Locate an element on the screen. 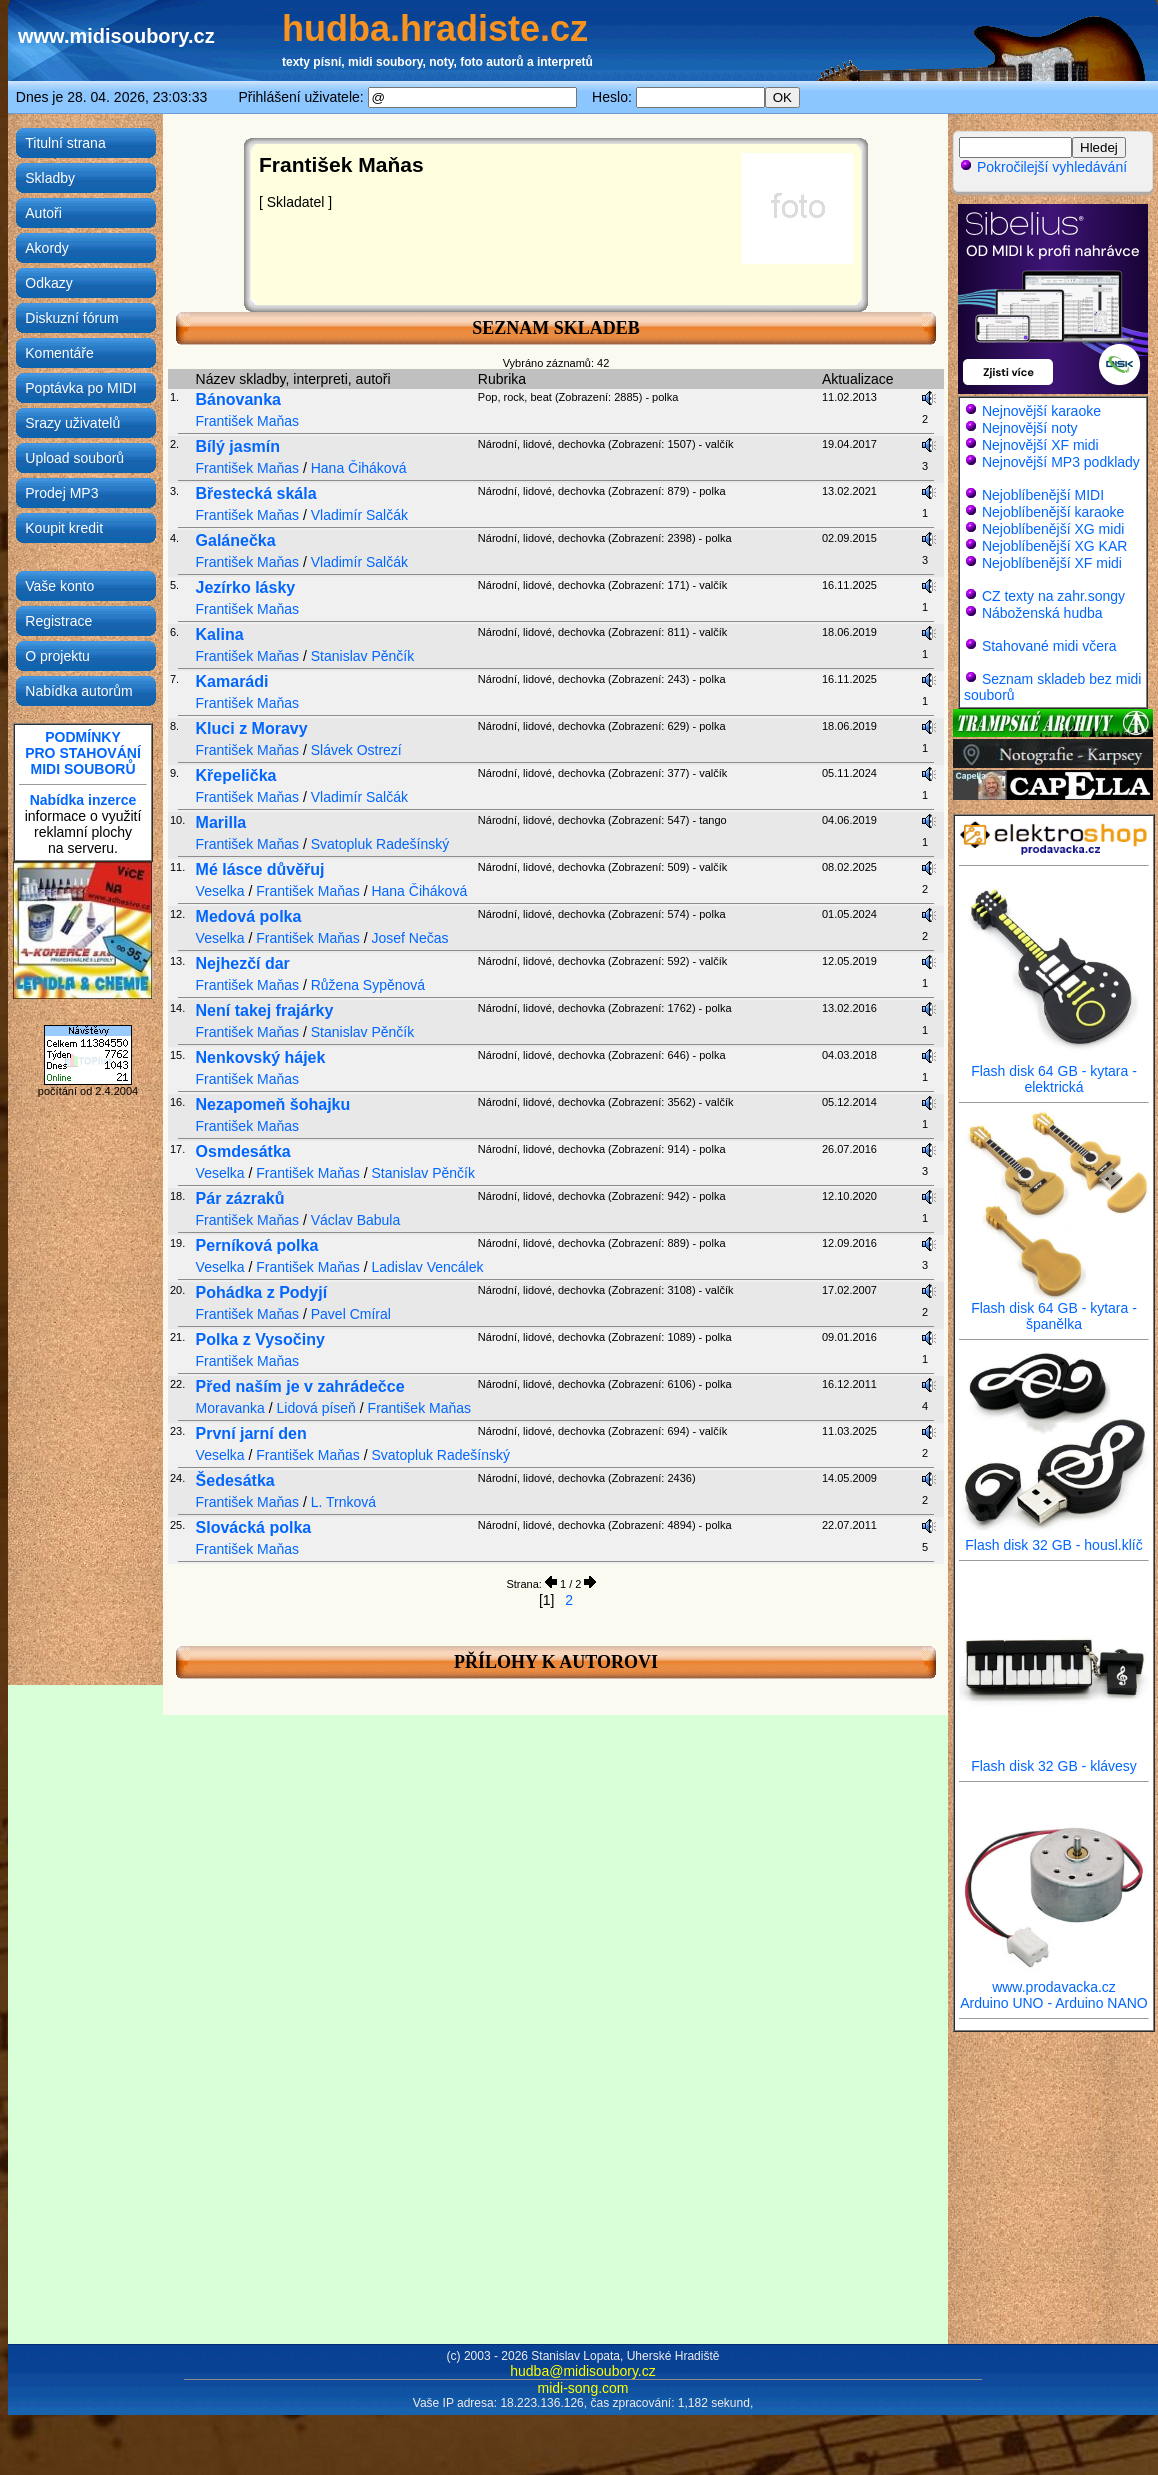 The image size is (1158, 2475). PODMÍNKYPRO STAHOVÁNÍMIDI SOUBORŮ is located at coordinates (83, 753).